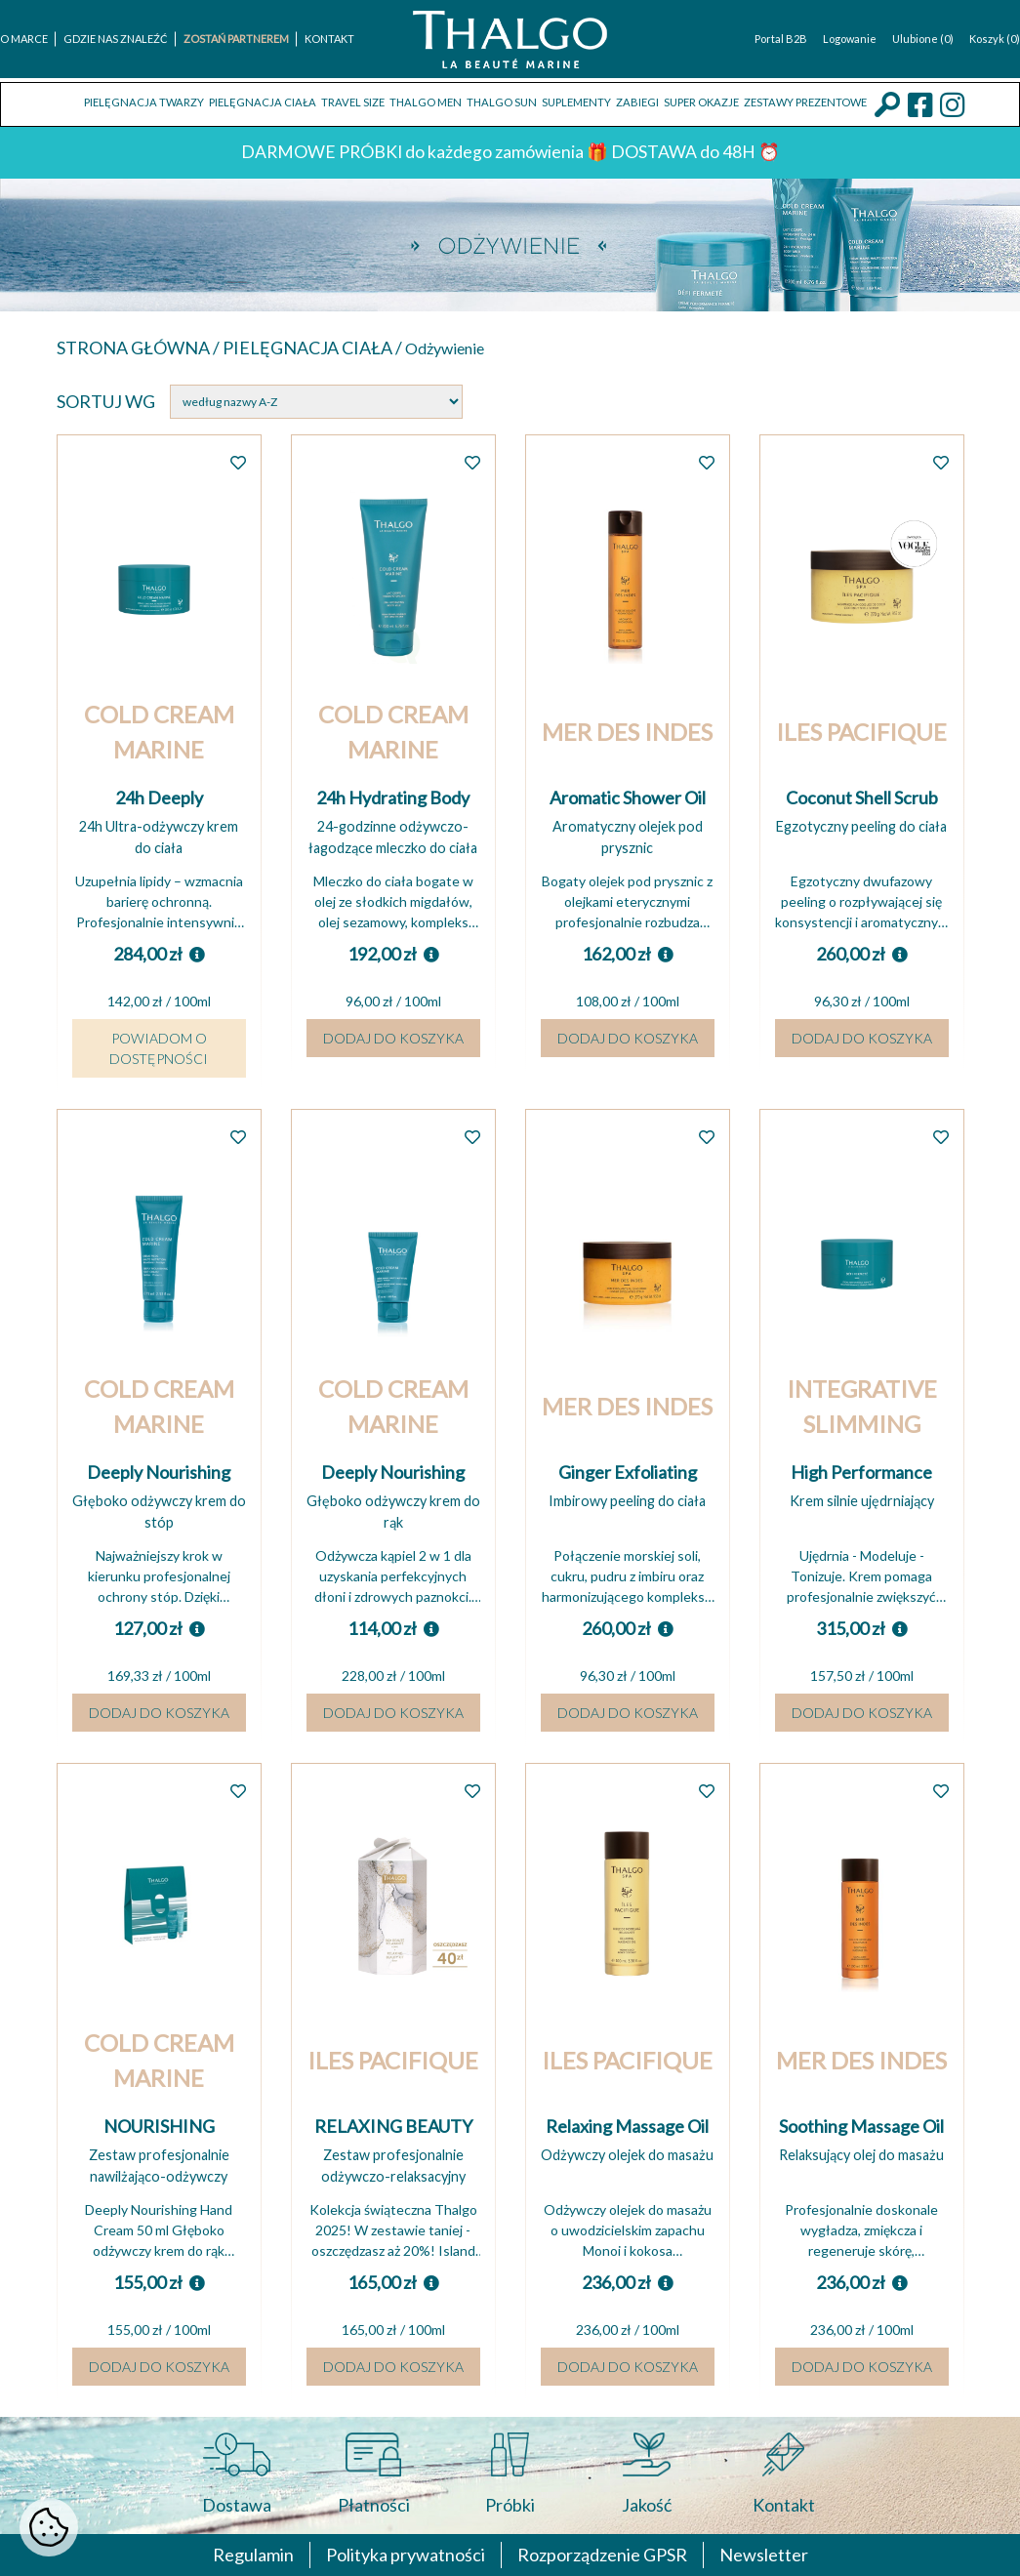 This screenshot has height=2576, width=1020. Describe the element at coordinates (850, 38) in the screenshot. I see `Logowanie` at that location.